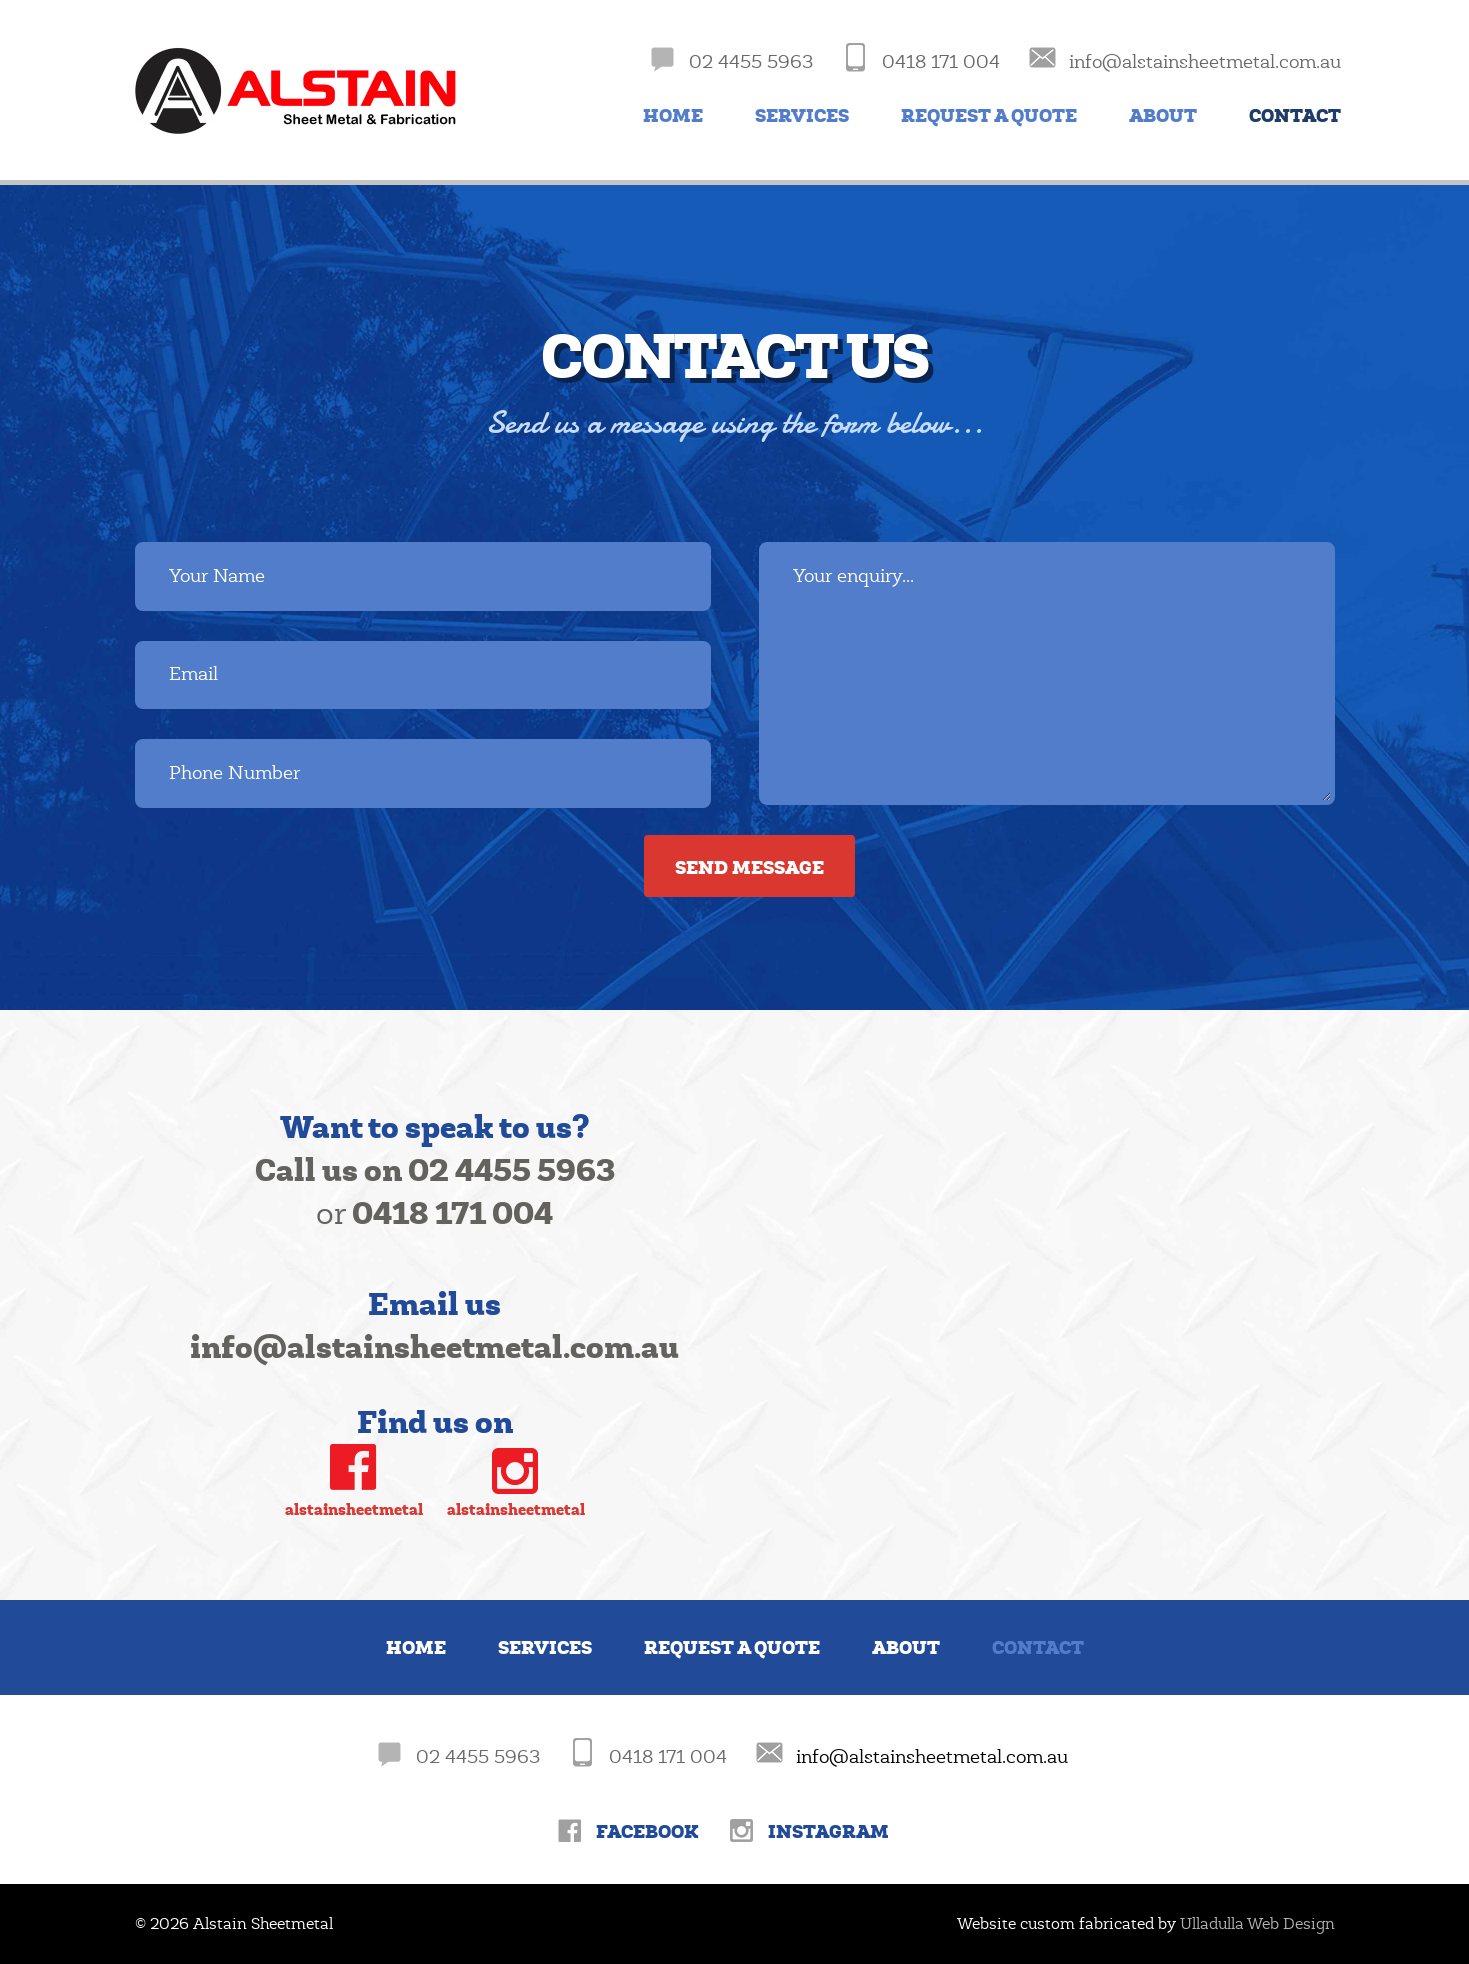 The height and width of the screenshot is (1964, 1469). What do you see at coordinates (673, 115) in the screenshot?
I see `Home` at bounding box center [673, 115].